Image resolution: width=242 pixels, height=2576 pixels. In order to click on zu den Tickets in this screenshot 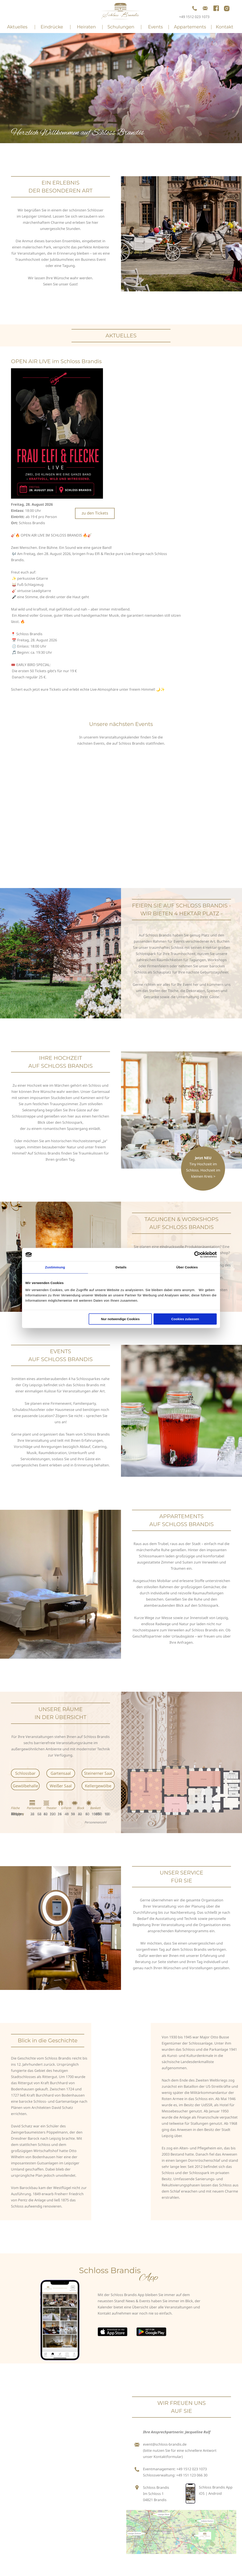, I will do `click(95, 513)`.